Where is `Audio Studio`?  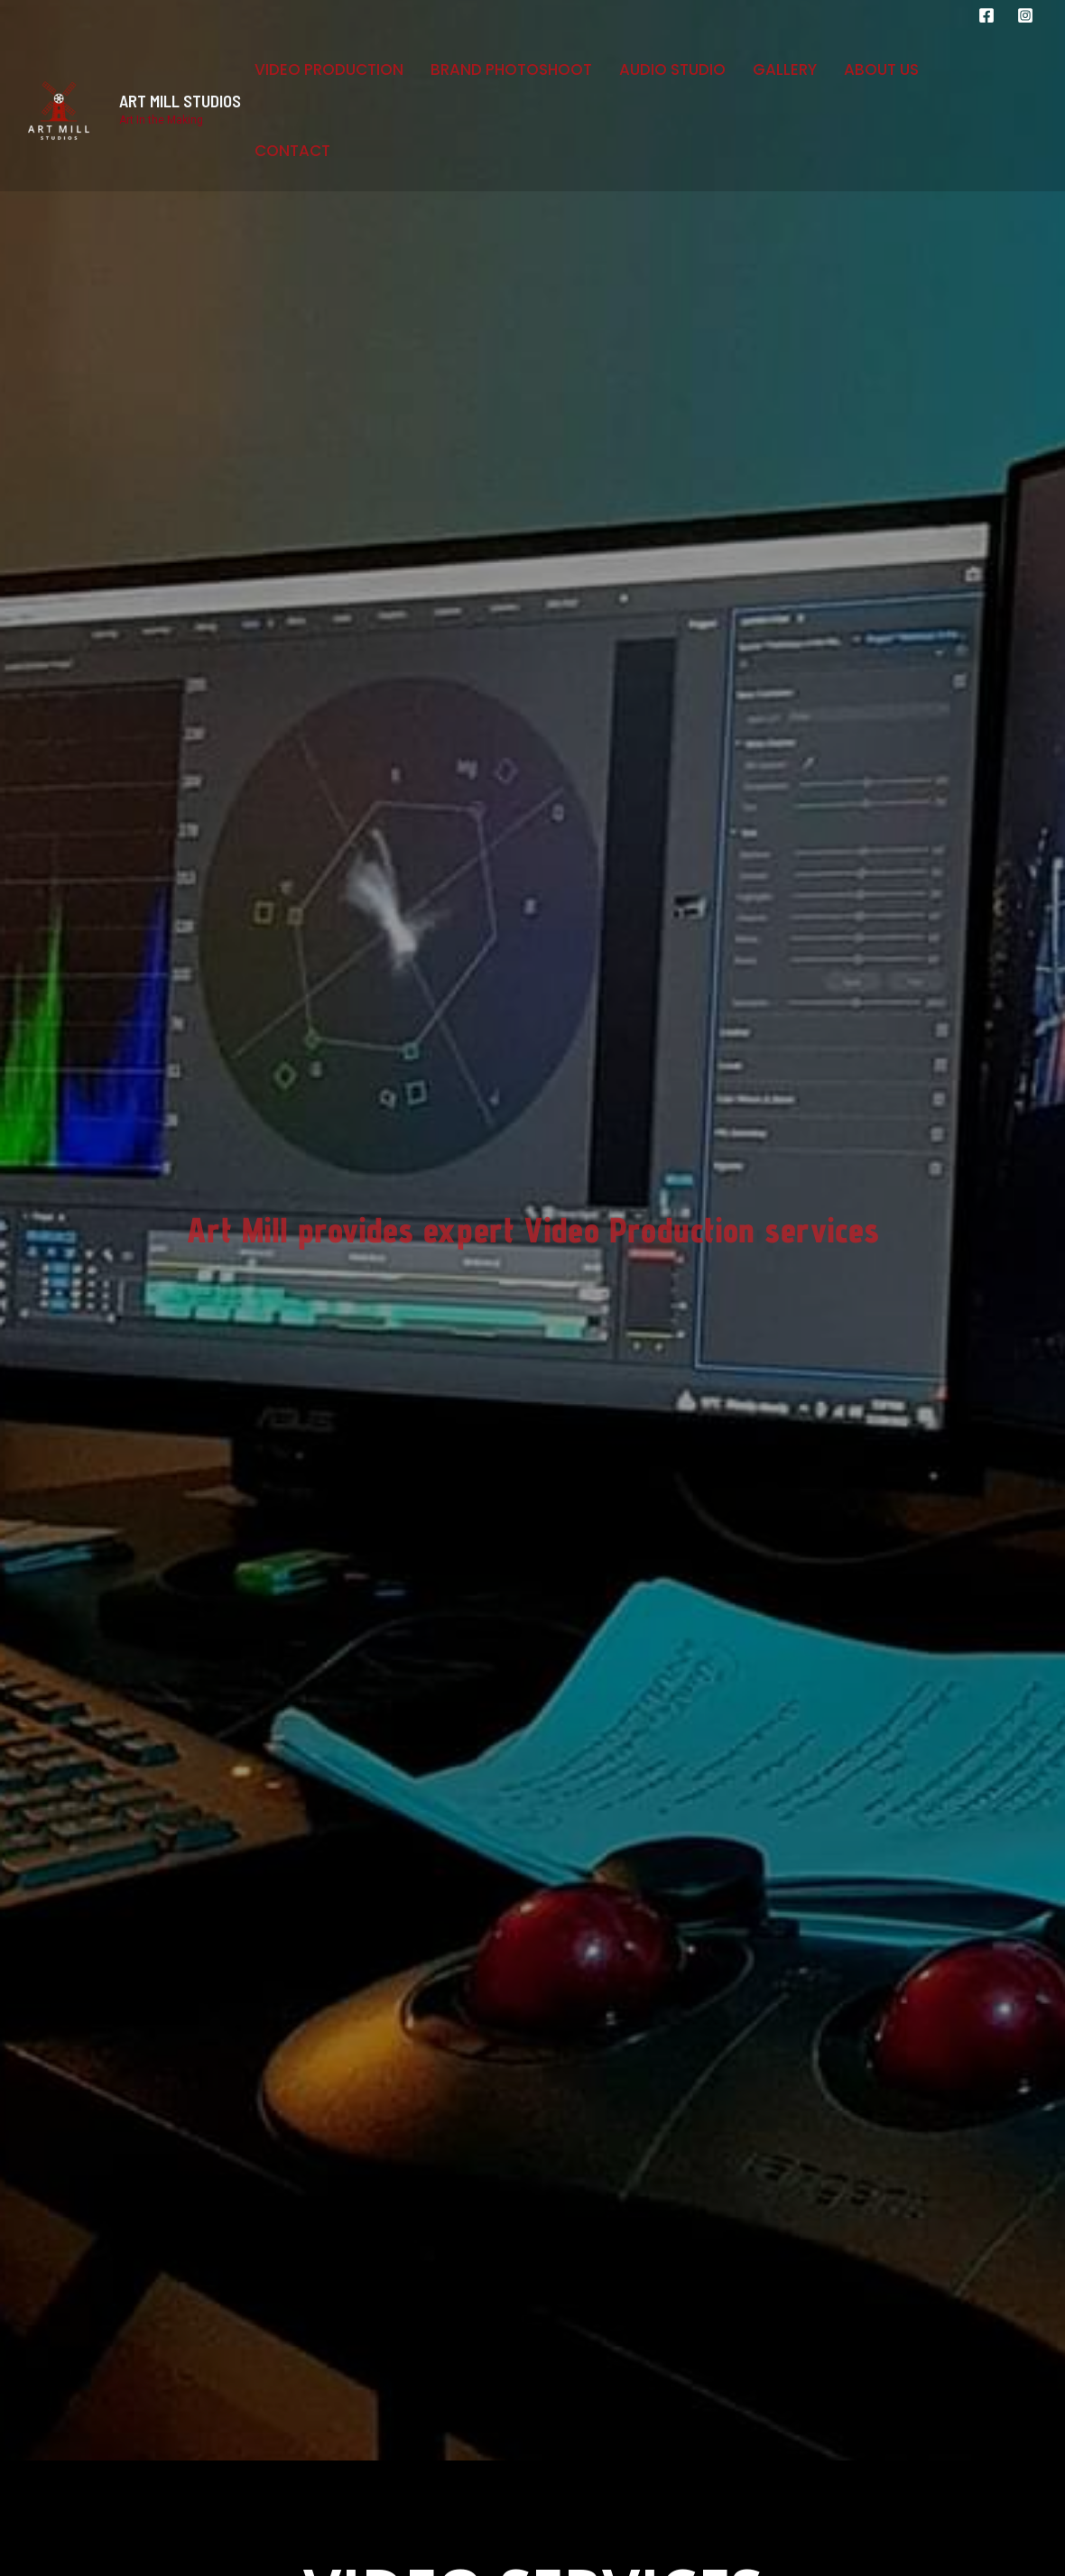 Audio Studio is located at coordinates (672, 69).